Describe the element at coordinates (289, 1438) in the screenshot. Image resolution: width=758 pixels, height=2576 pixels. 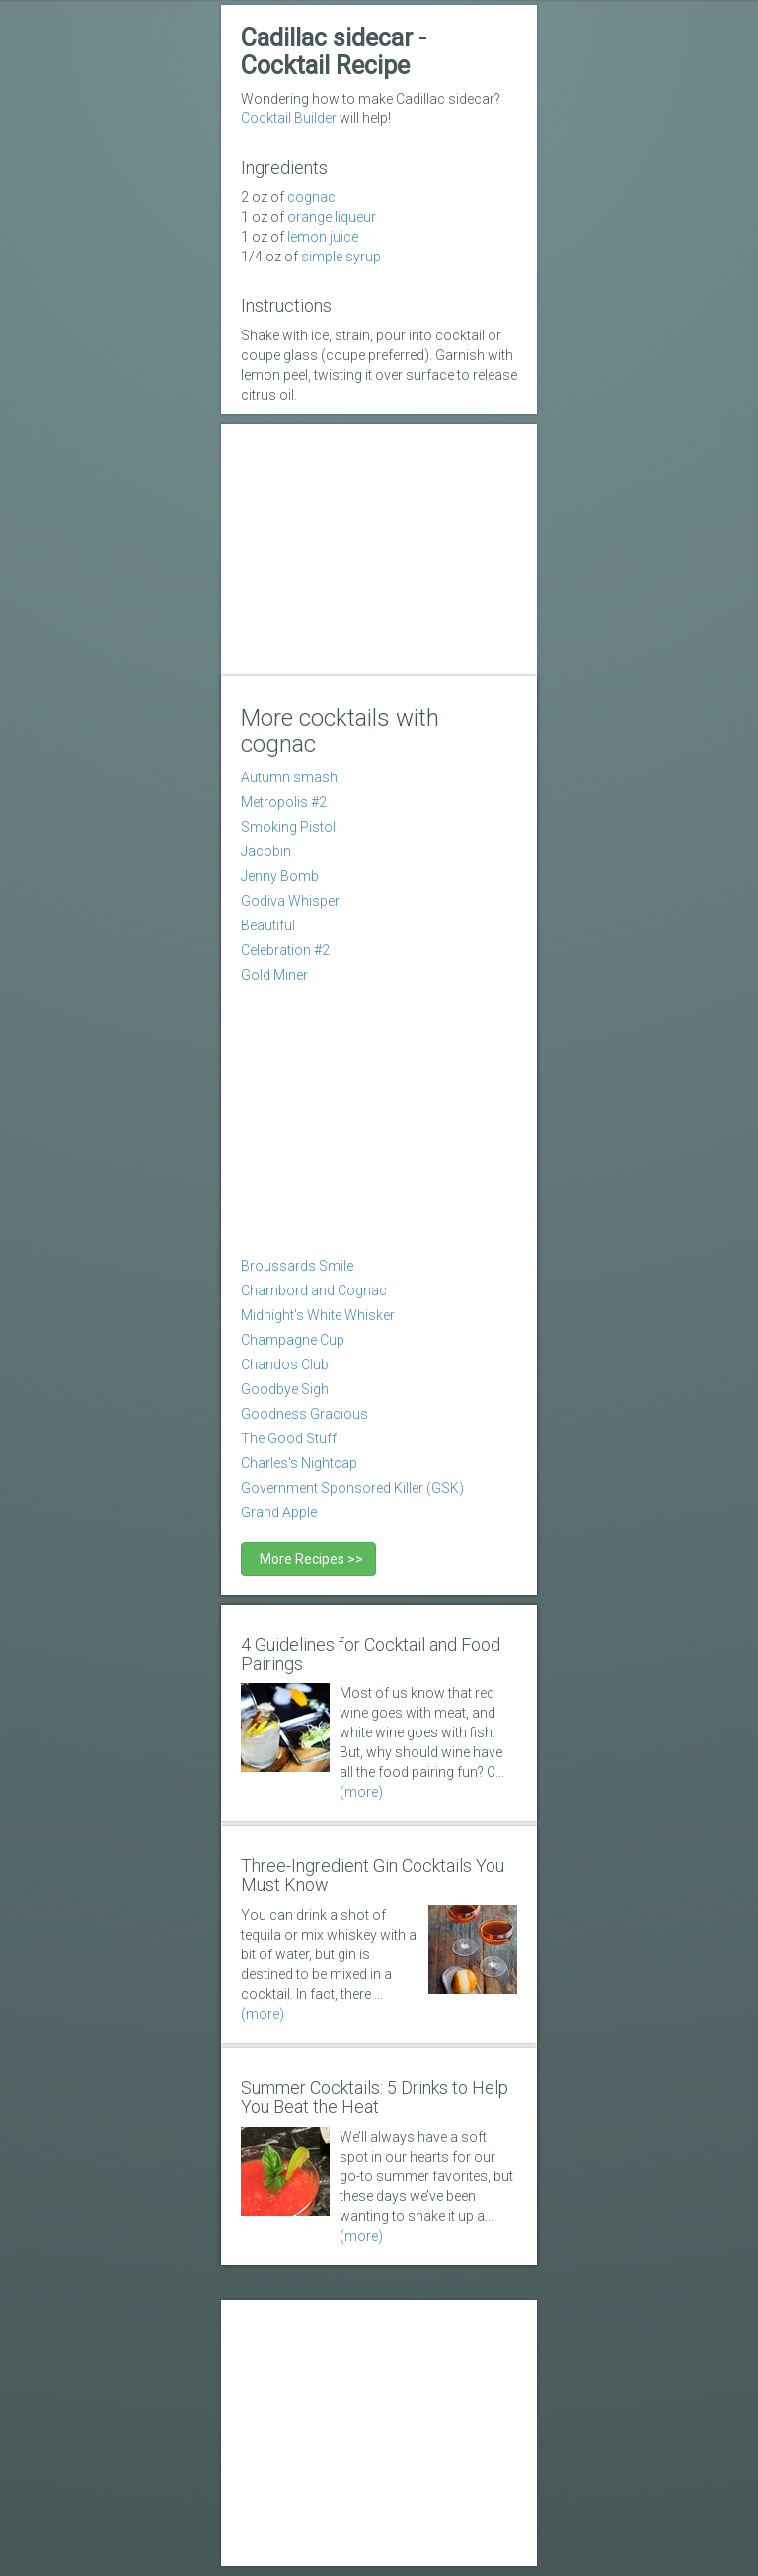
I see `The Good Stuff` at that location.